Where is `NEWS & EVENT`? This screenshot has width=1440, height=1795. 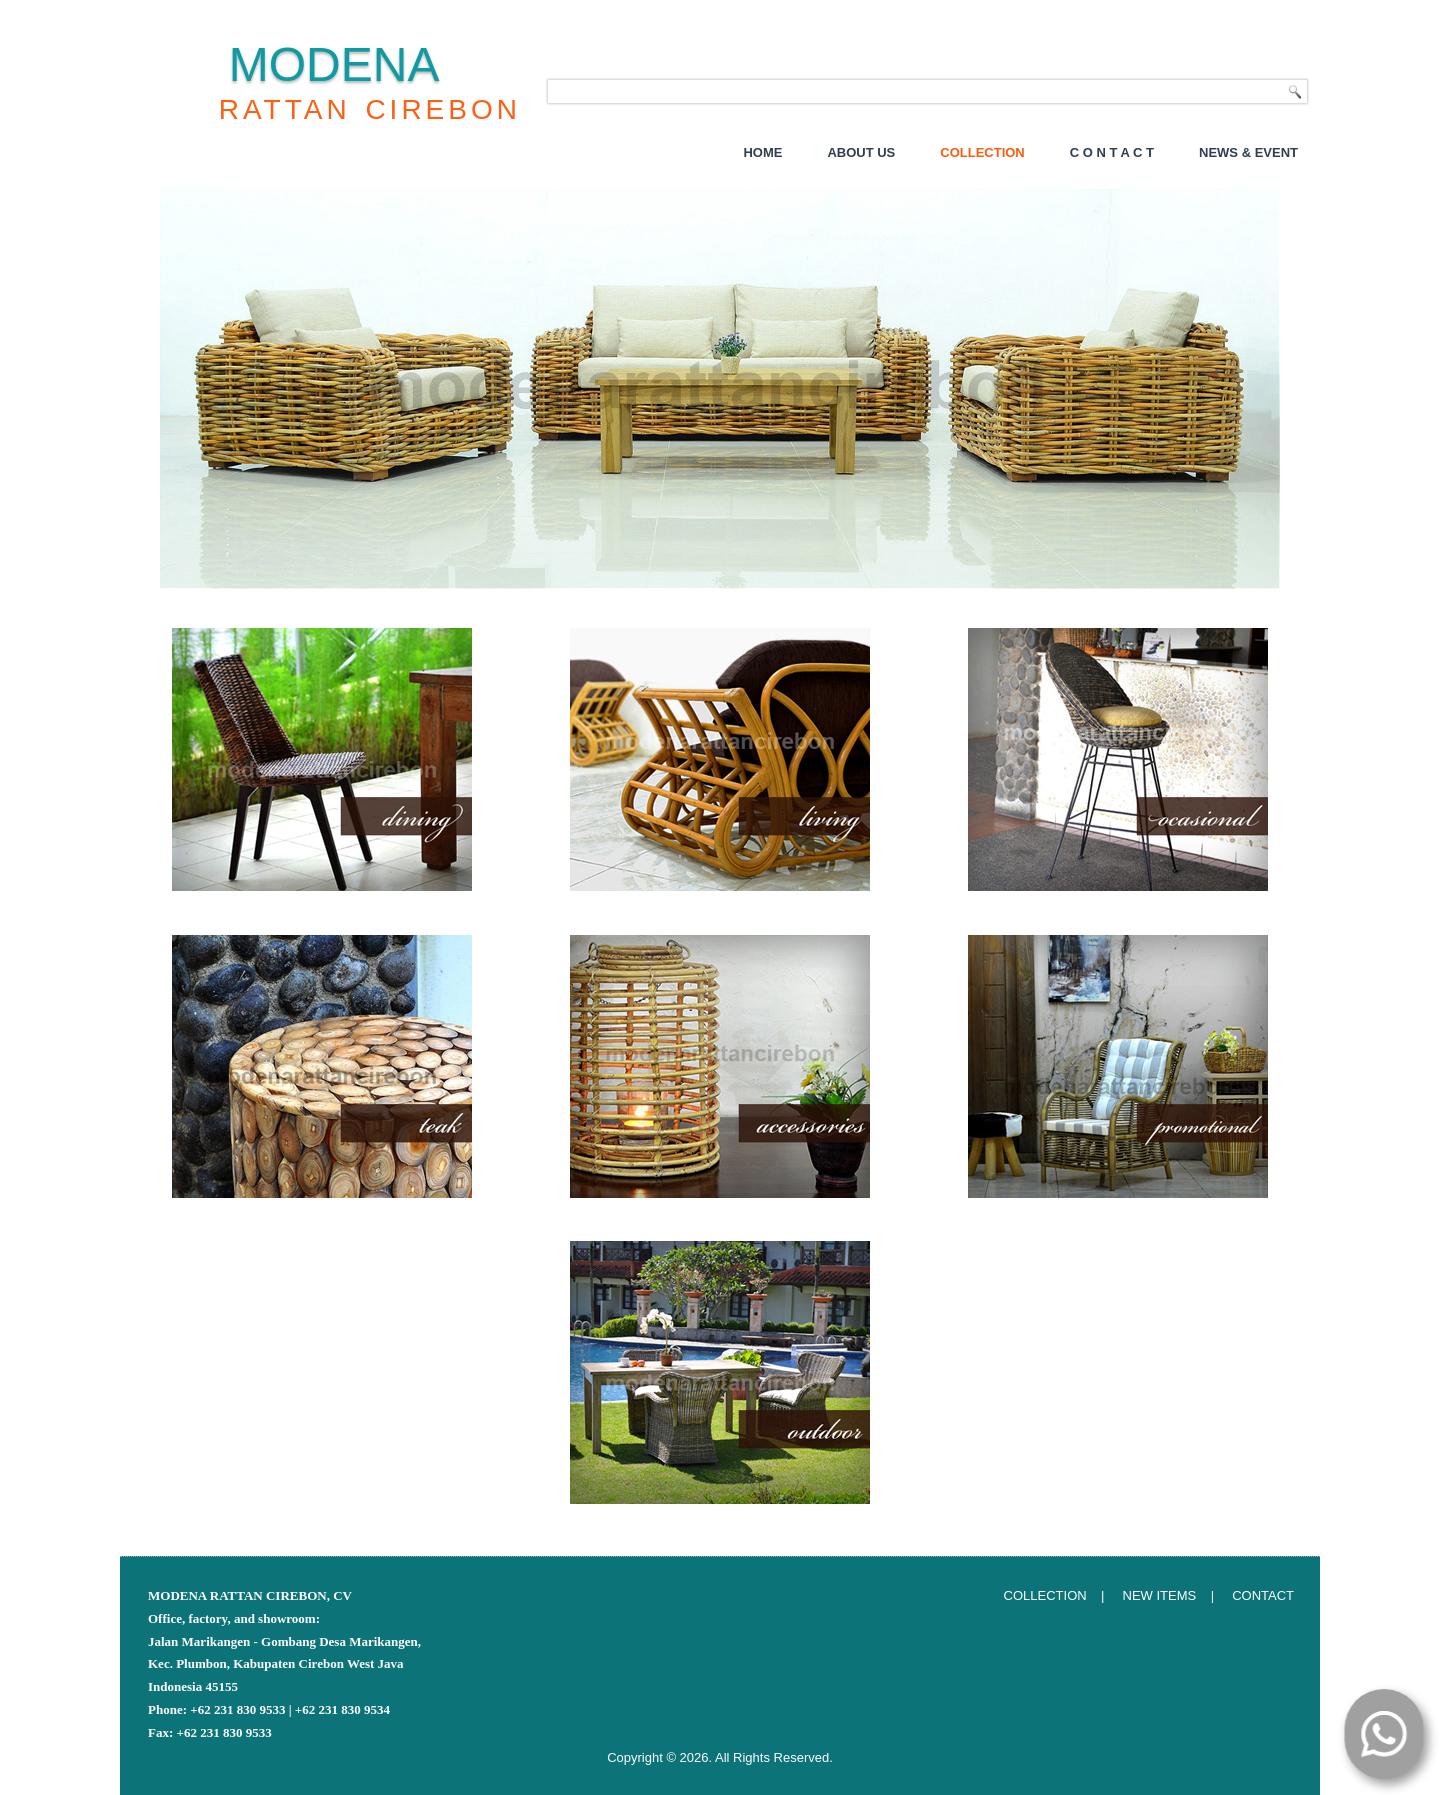
NEWS & EVENT is located at coordinates (1248, 152).